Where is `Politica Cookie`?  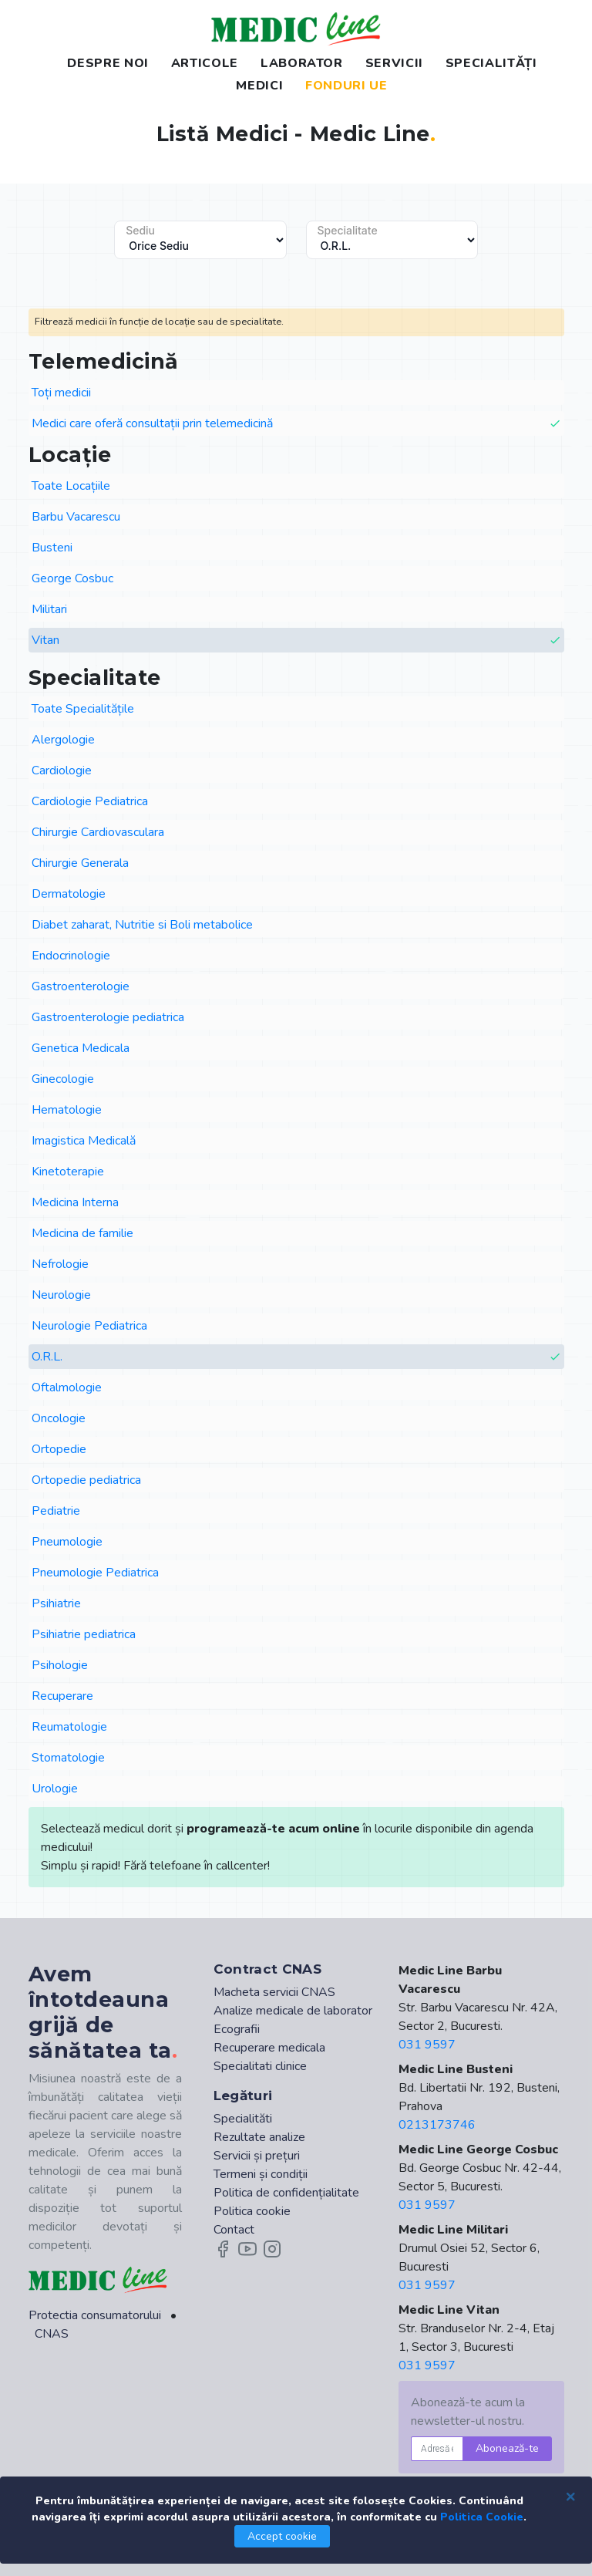
Politica Cookie is located at coordinates (481, 2517).